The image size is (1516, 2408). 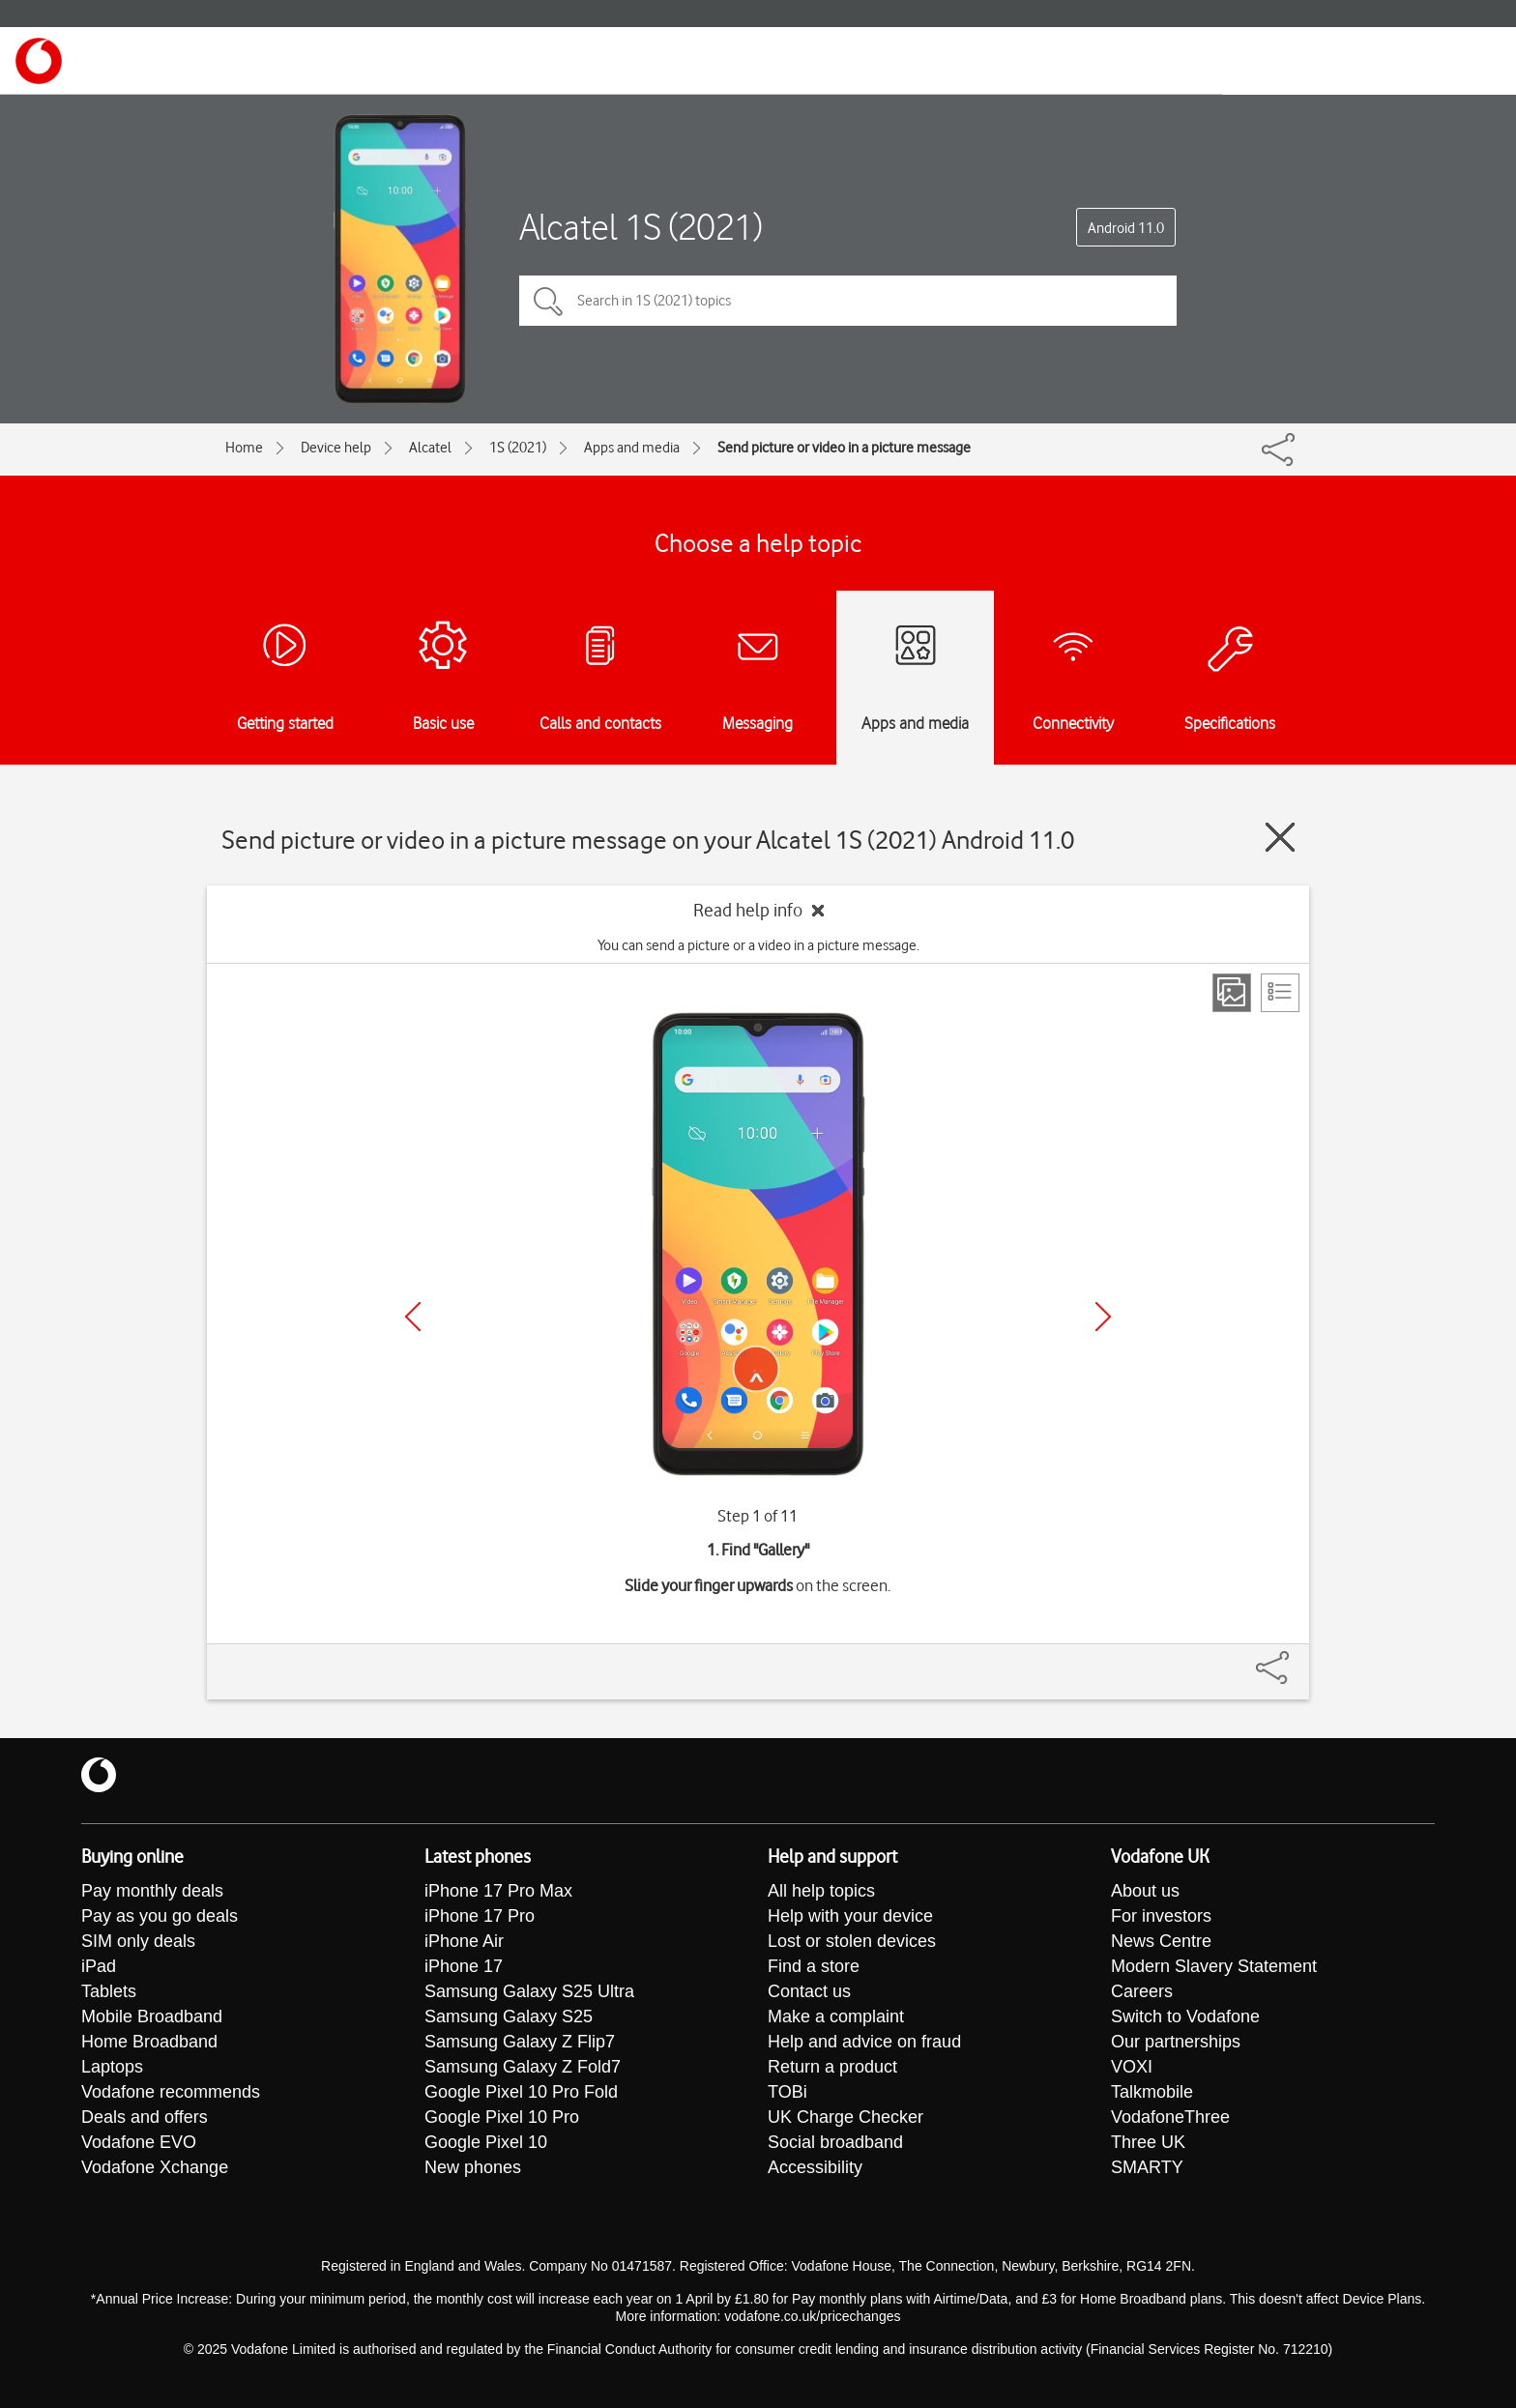 What do you see at coordinates (144, 2117) in the screenshot?
I see `Deals and offers` at bounding box center [144, 2117].